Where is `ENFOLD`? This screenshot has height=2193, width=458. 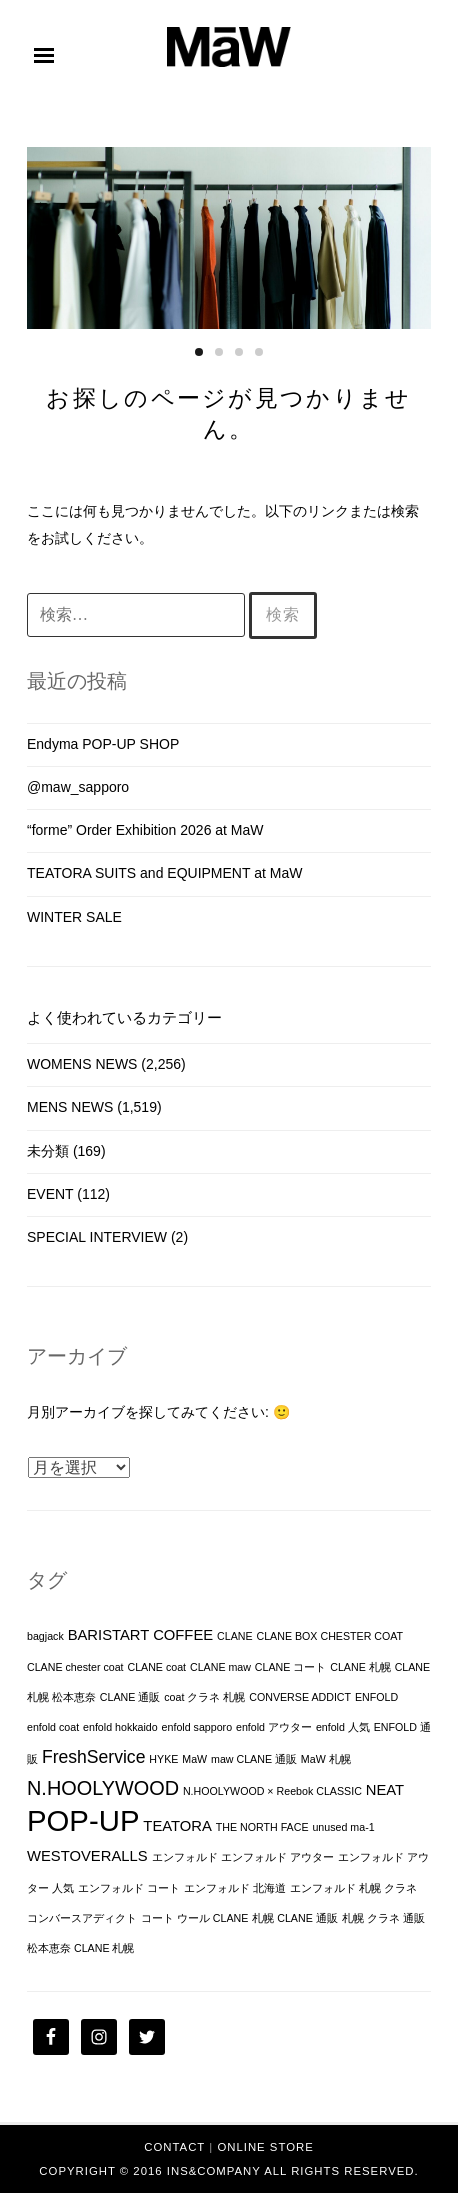
ENFOLD is located at coordinates (376, 1697).